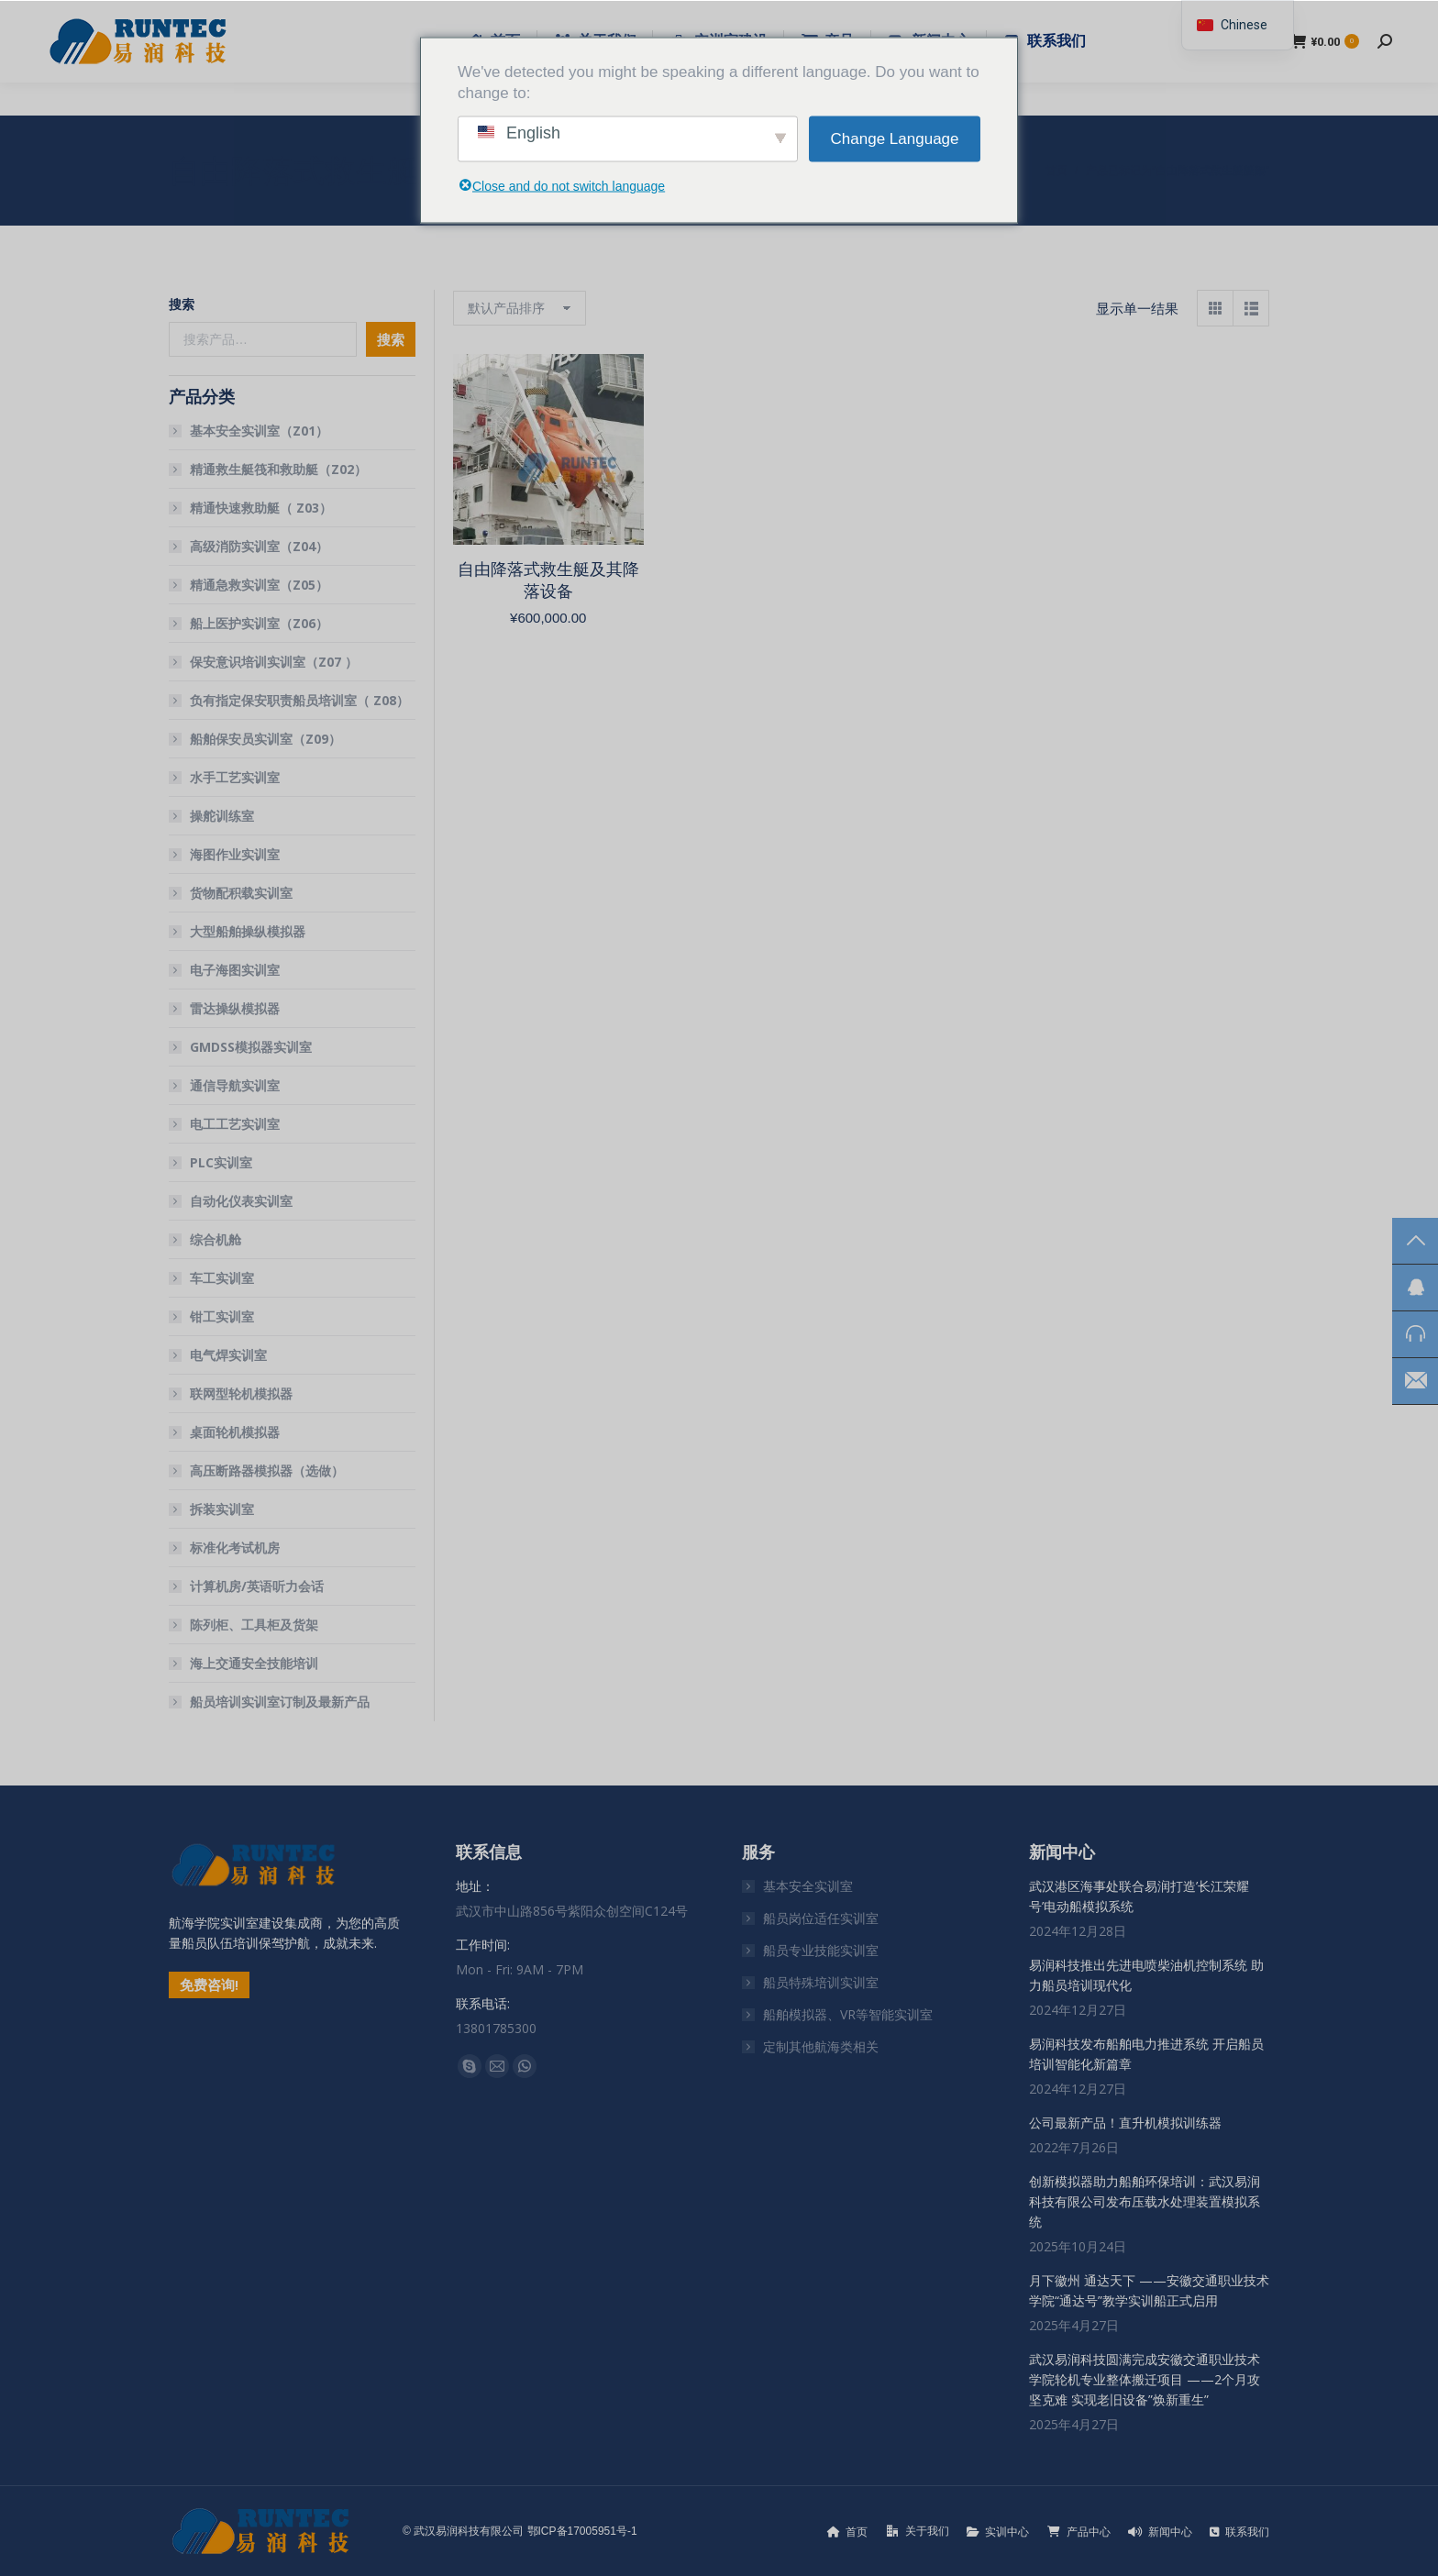 The image size is (1438, 2576). I want to click on 高压断路器模拟器（选做）, so click(267, 1470).